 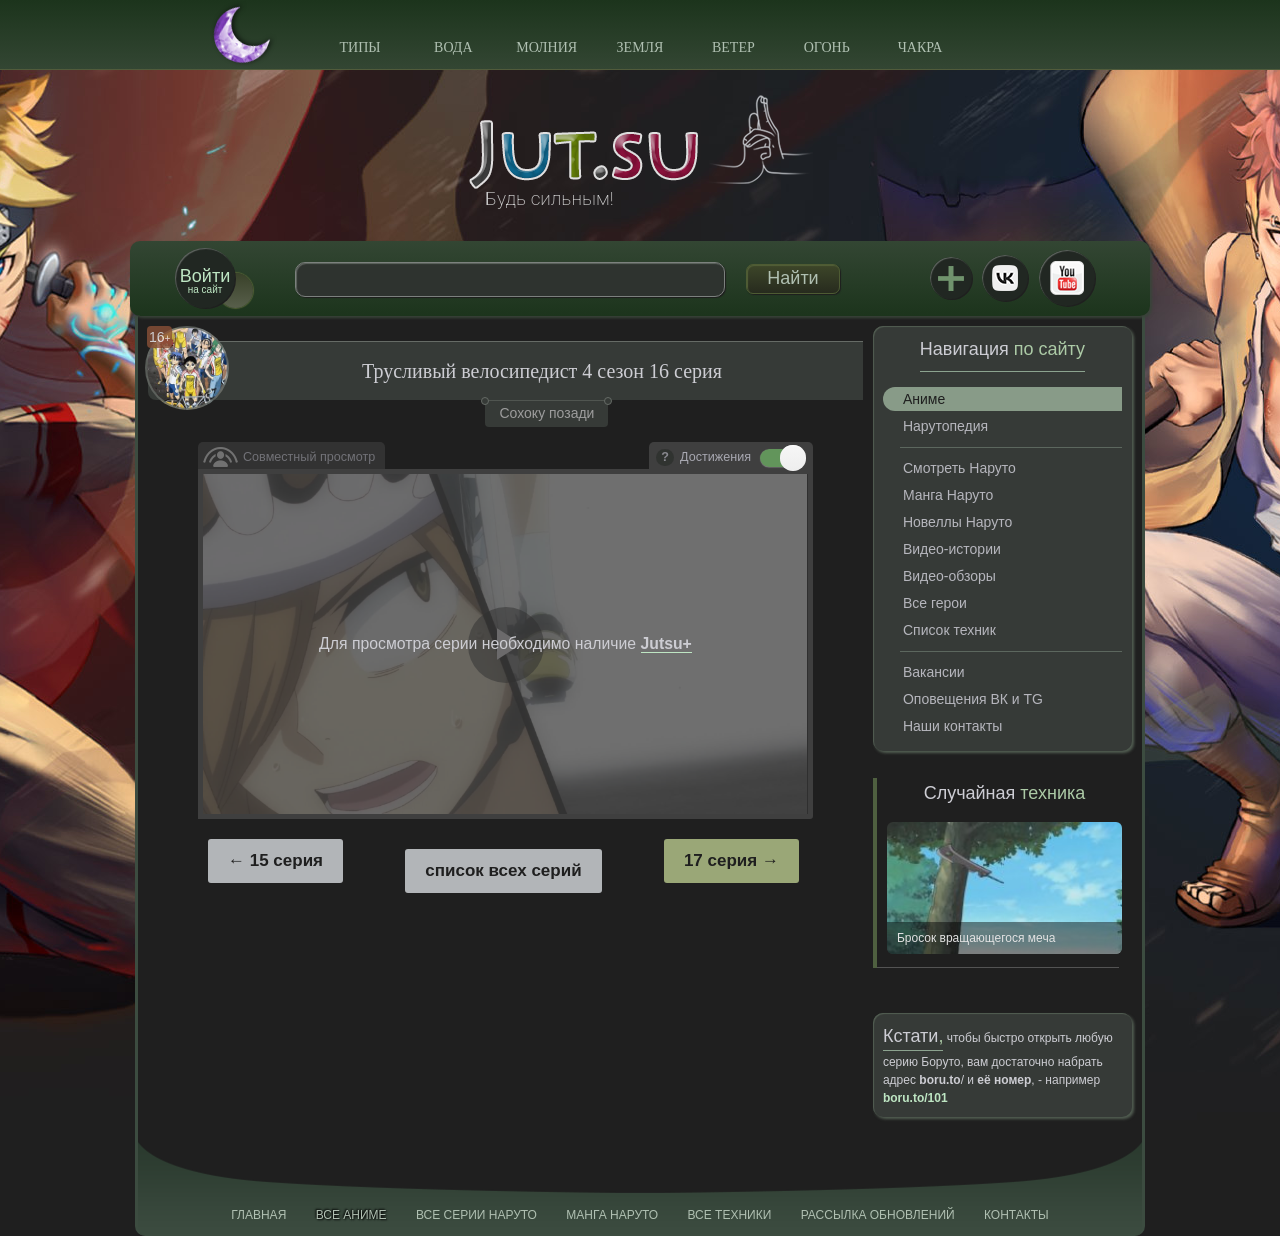 What do you see at coordinates (952, 726) in the screenshot?
I see `Наши контакты` at bounding box center [952, 726].